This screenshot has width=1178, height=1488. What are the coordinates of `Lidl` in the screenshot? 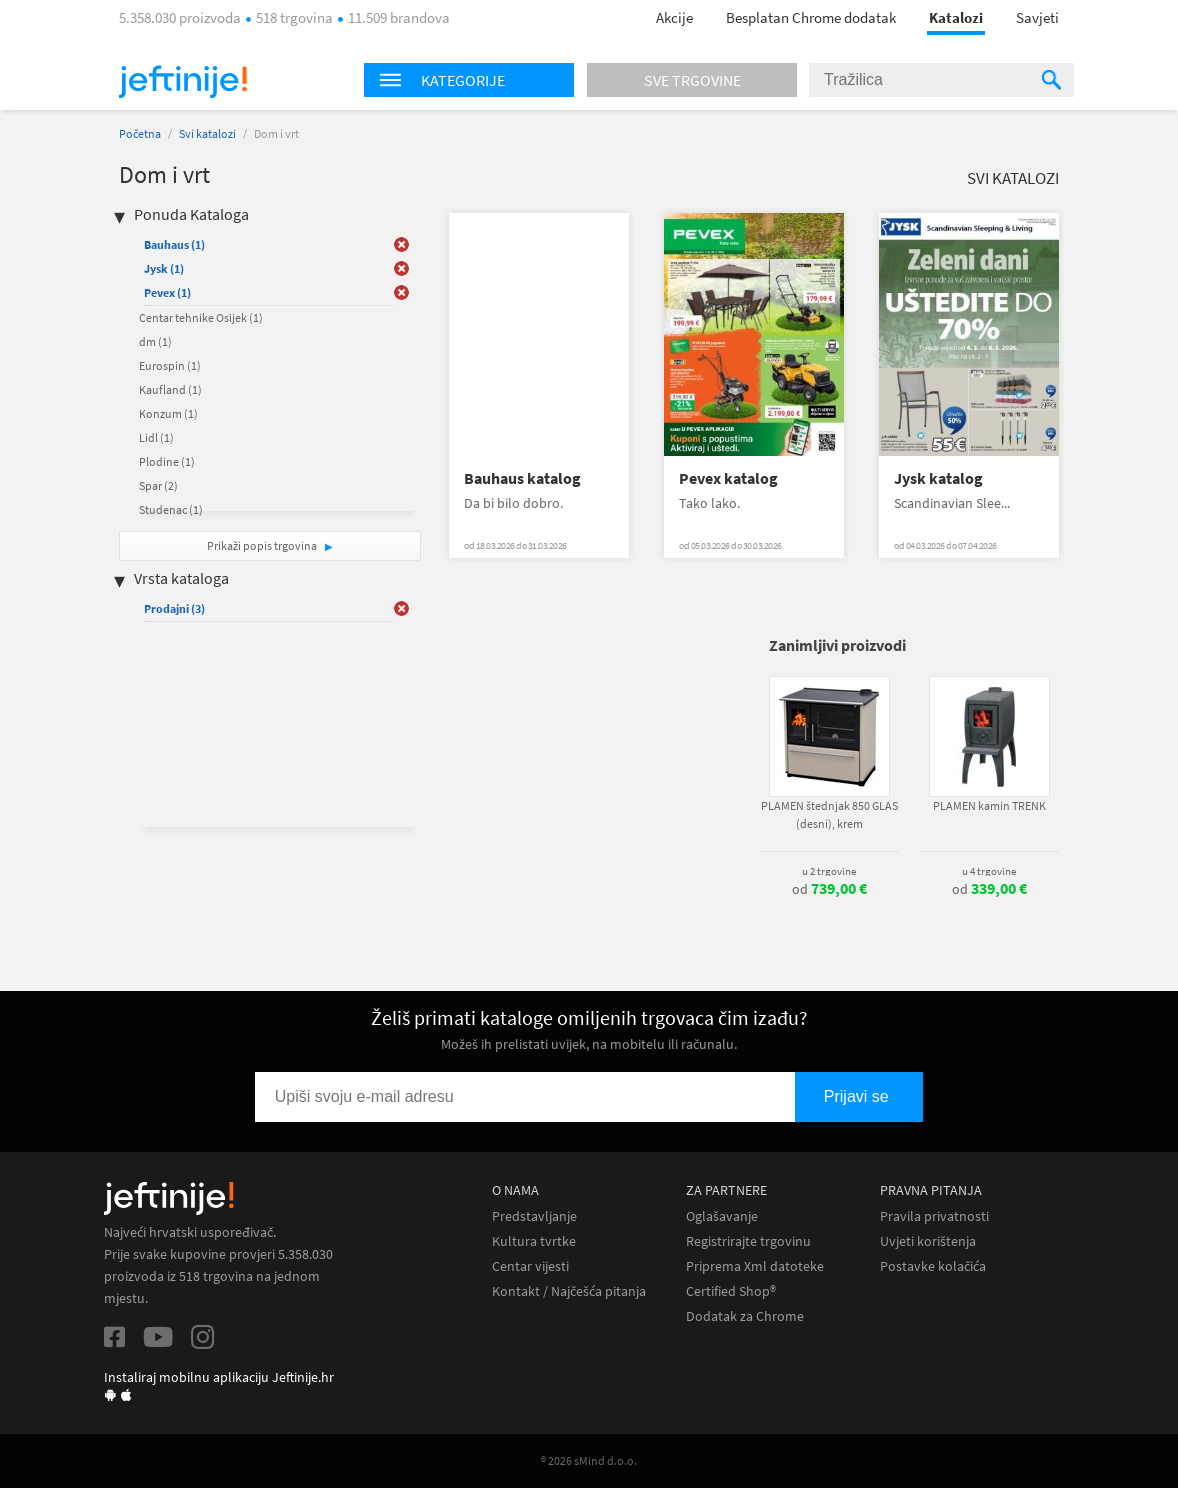 It's located at (156, 437).